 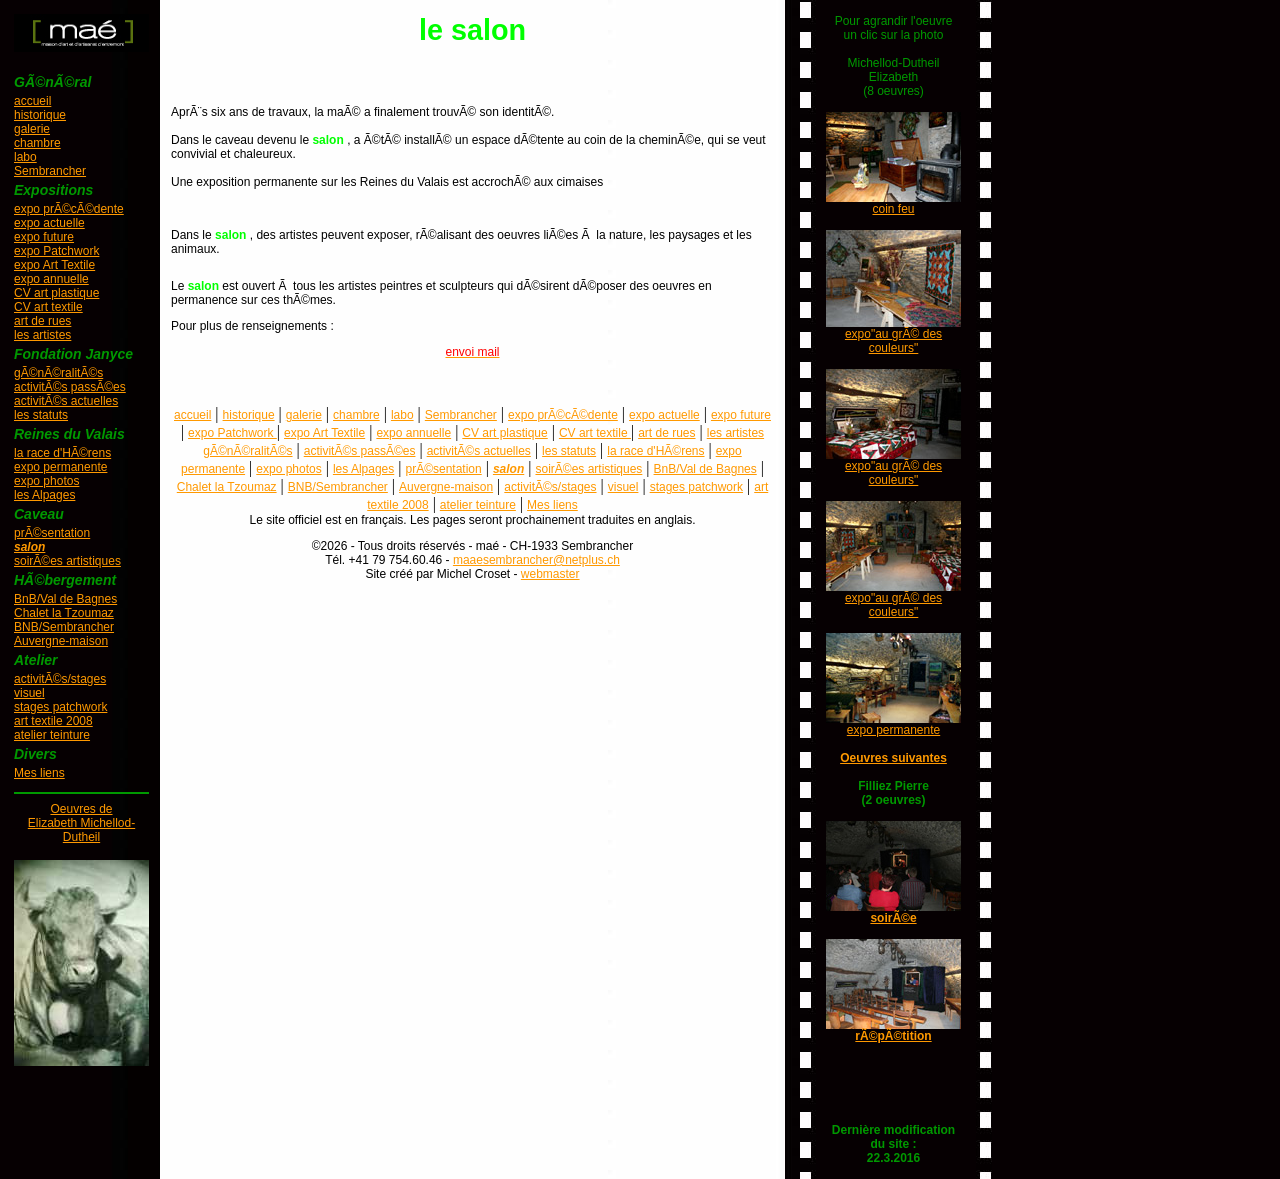 What do you see at coordinates (52, 533) in the screenshot?
I see `prÃ©sentation` at bounding box center [52, 533].